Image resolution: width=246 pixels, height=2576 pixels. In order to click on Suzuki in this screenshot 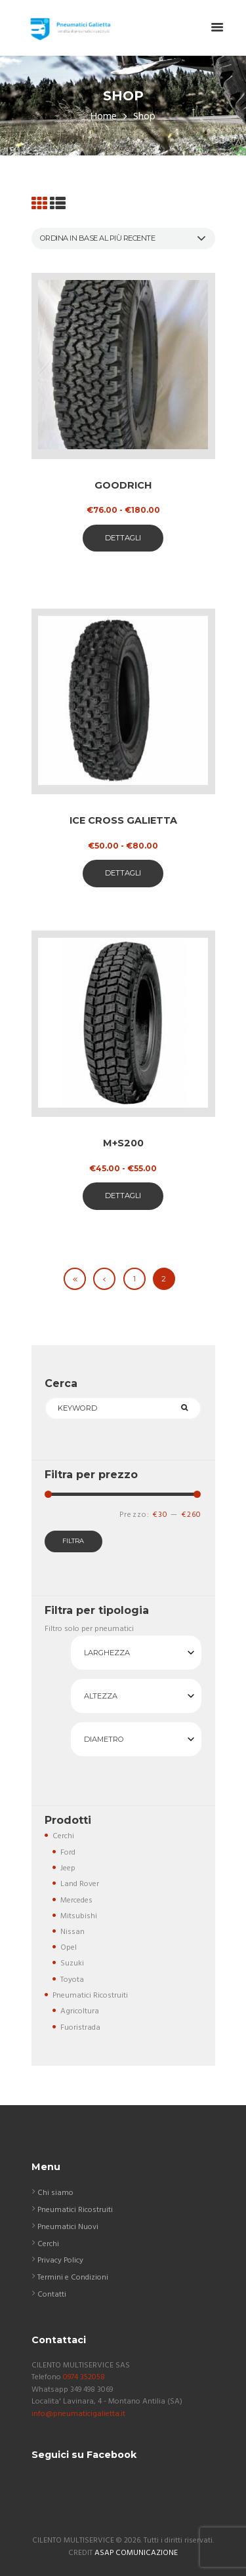, I will do `click(72, 1963)`.